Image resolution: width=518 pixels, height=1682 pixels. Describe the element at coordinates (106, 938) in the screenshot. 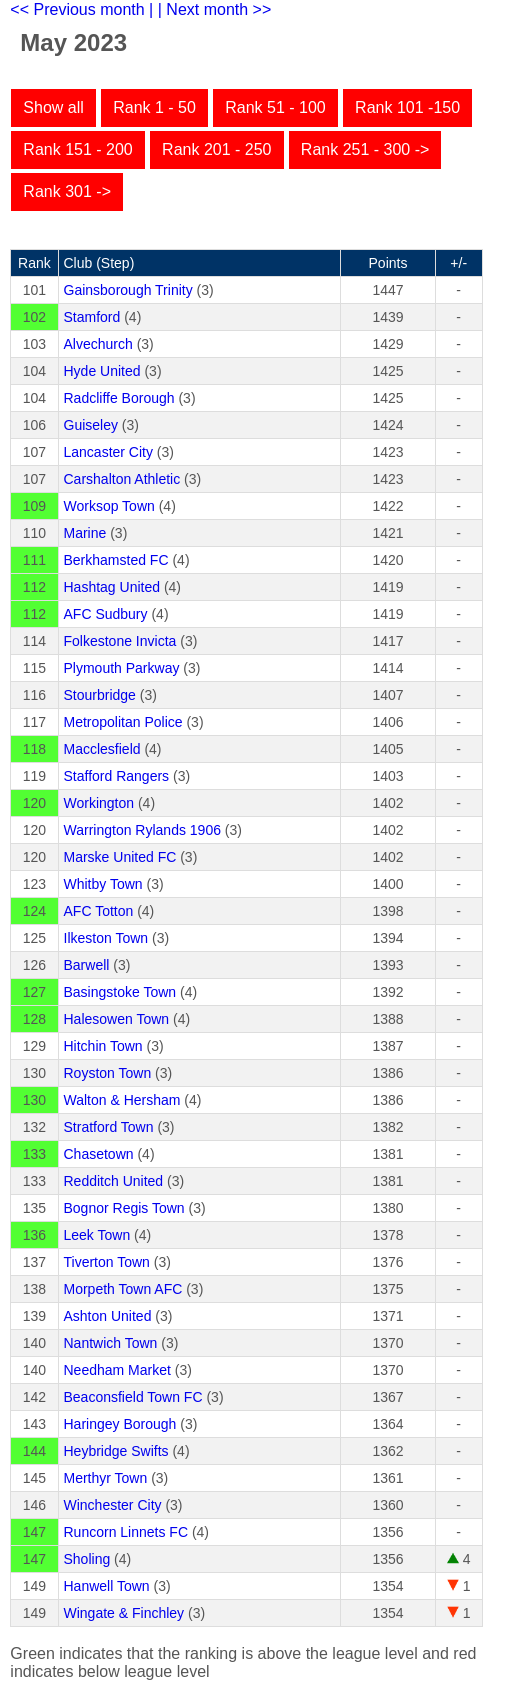

I see `Ilkeston Town` at that location.